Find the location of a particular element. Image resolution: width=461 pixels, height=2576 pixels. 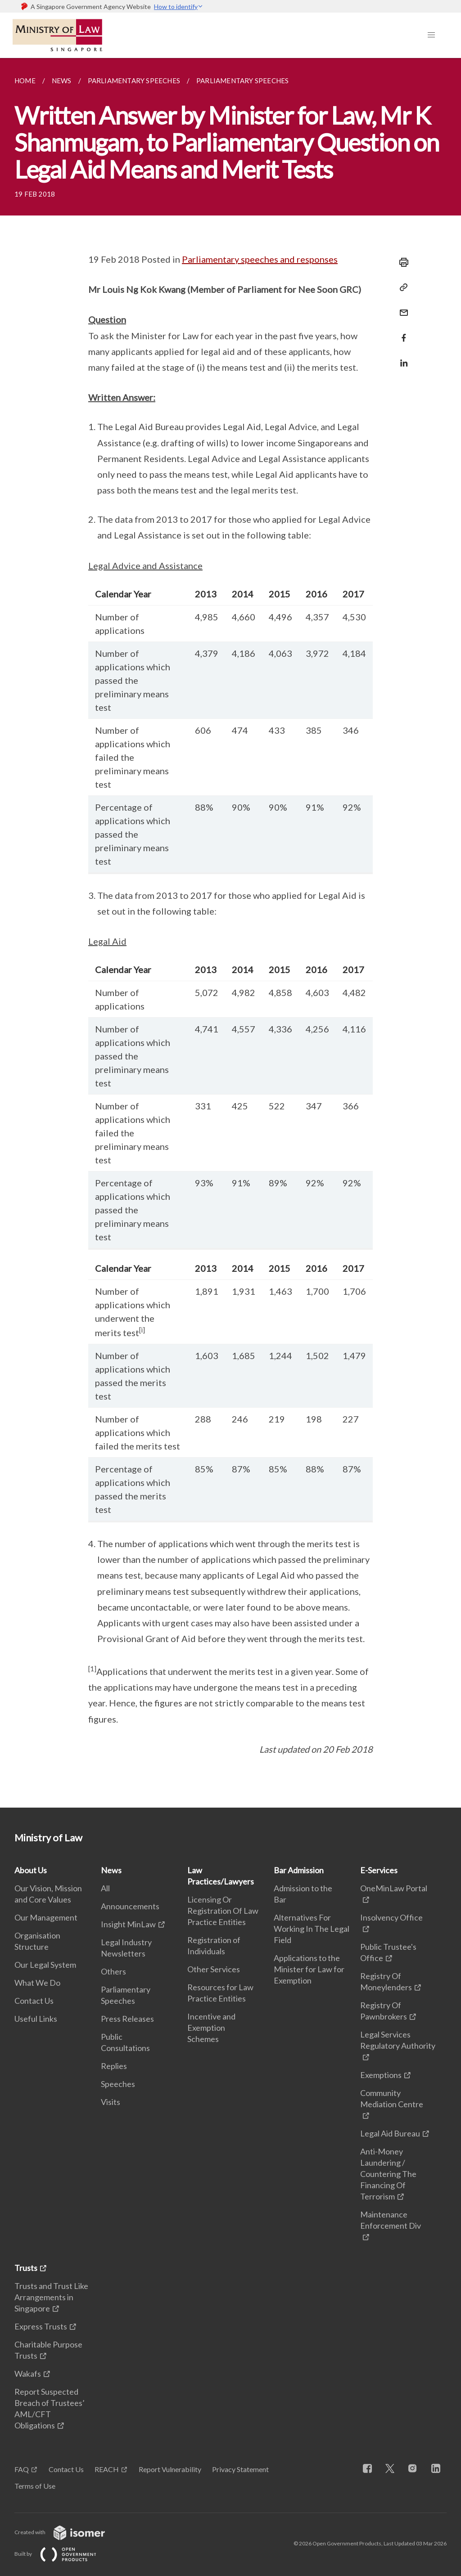

Applications to the Minister for Law for Exemption is located at coordinates (309, 1969).